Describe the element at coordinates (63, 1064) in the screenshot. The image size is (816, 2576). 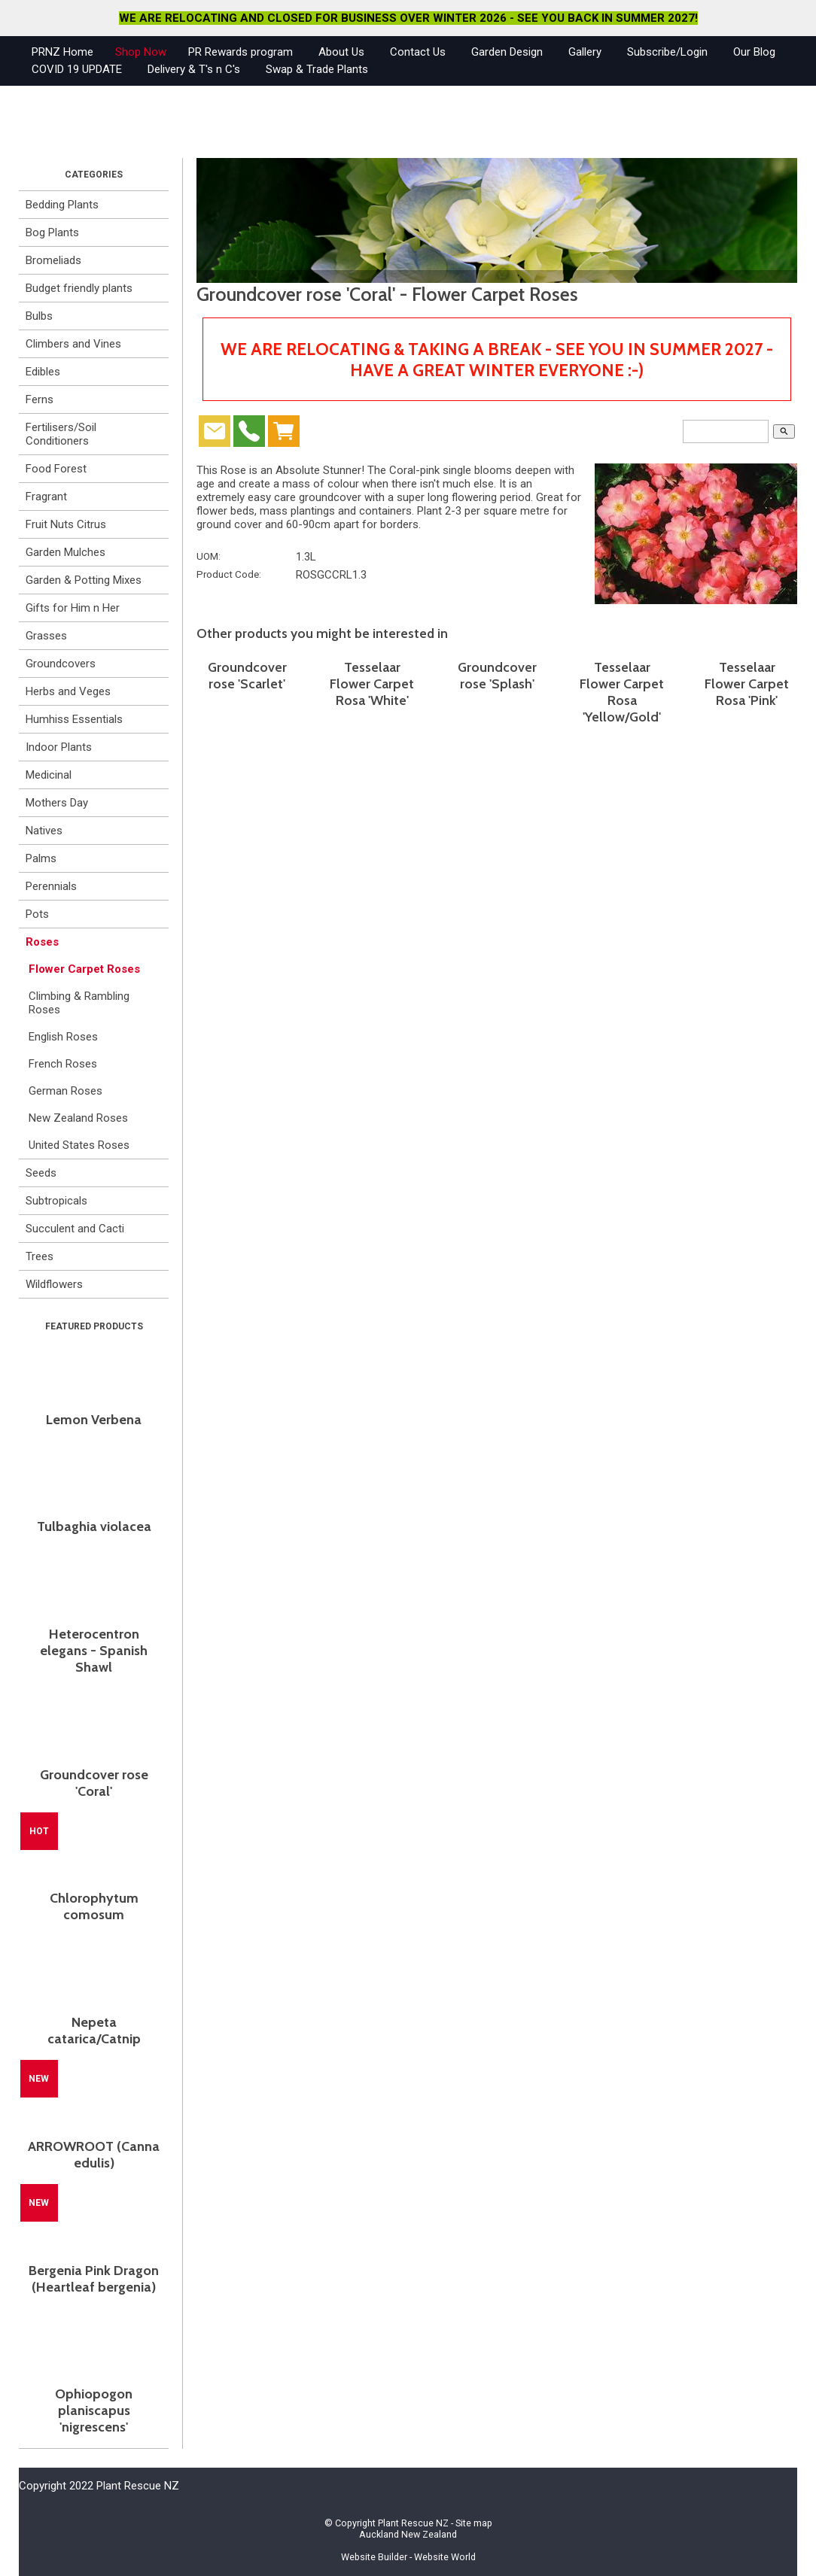
I see `French Roses` at that location.